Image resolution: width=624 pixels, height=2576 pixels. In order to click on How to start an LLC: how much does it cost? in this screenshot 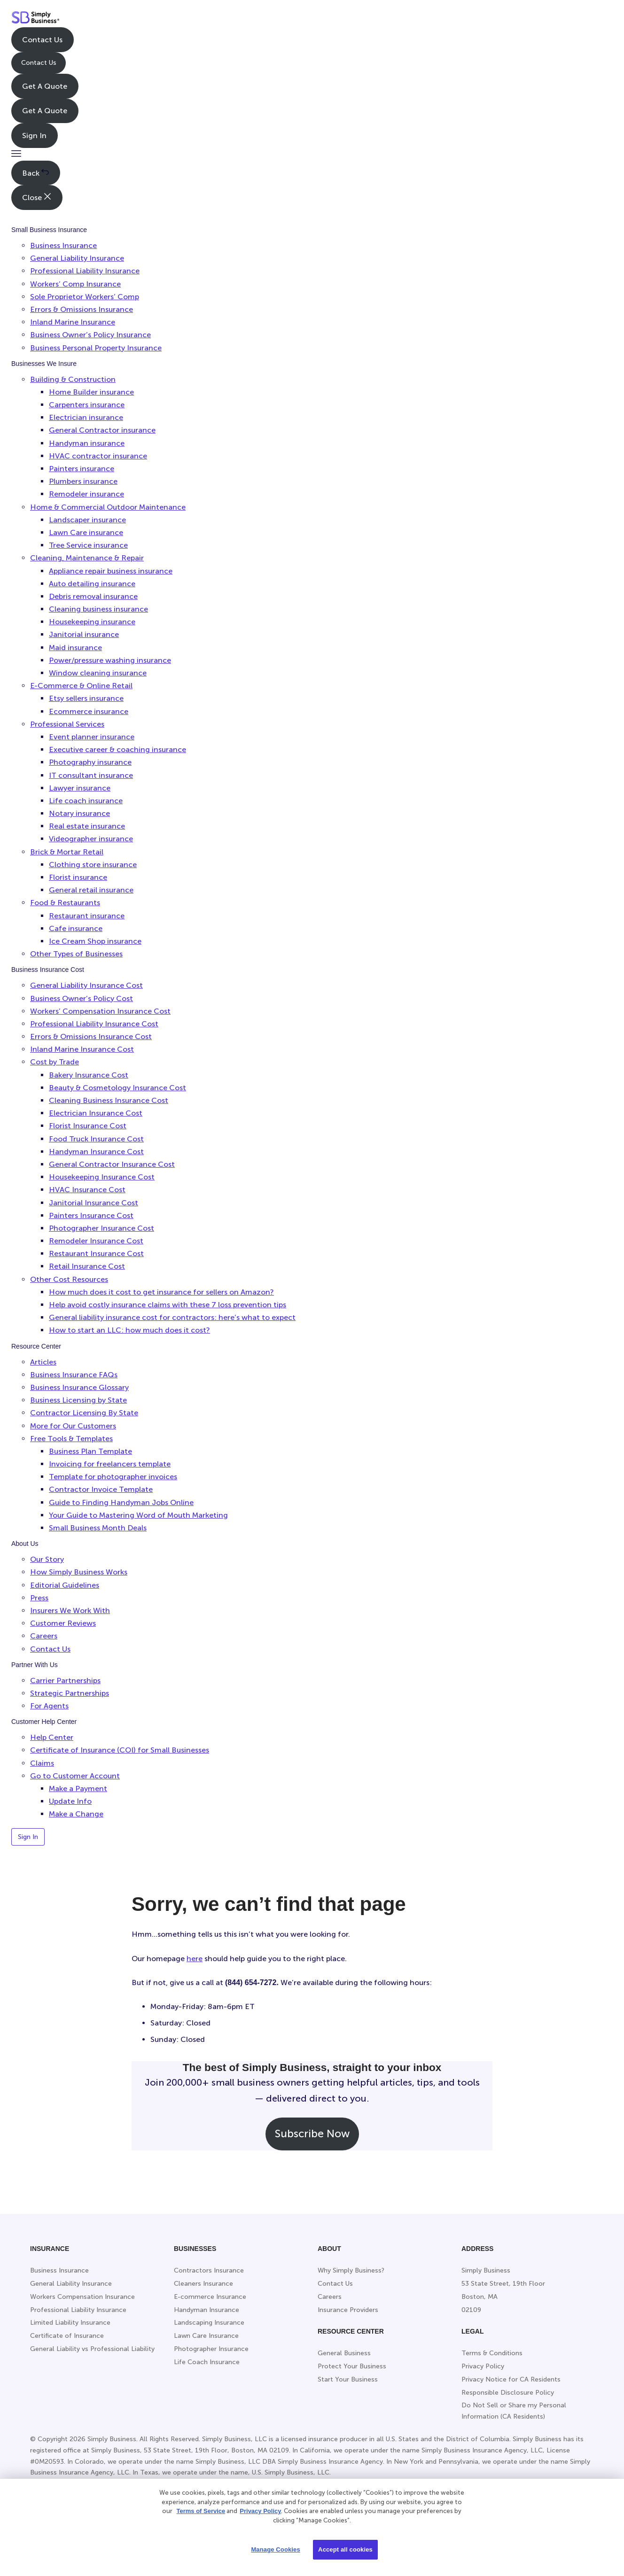, I will do `click(129, 1330)`.